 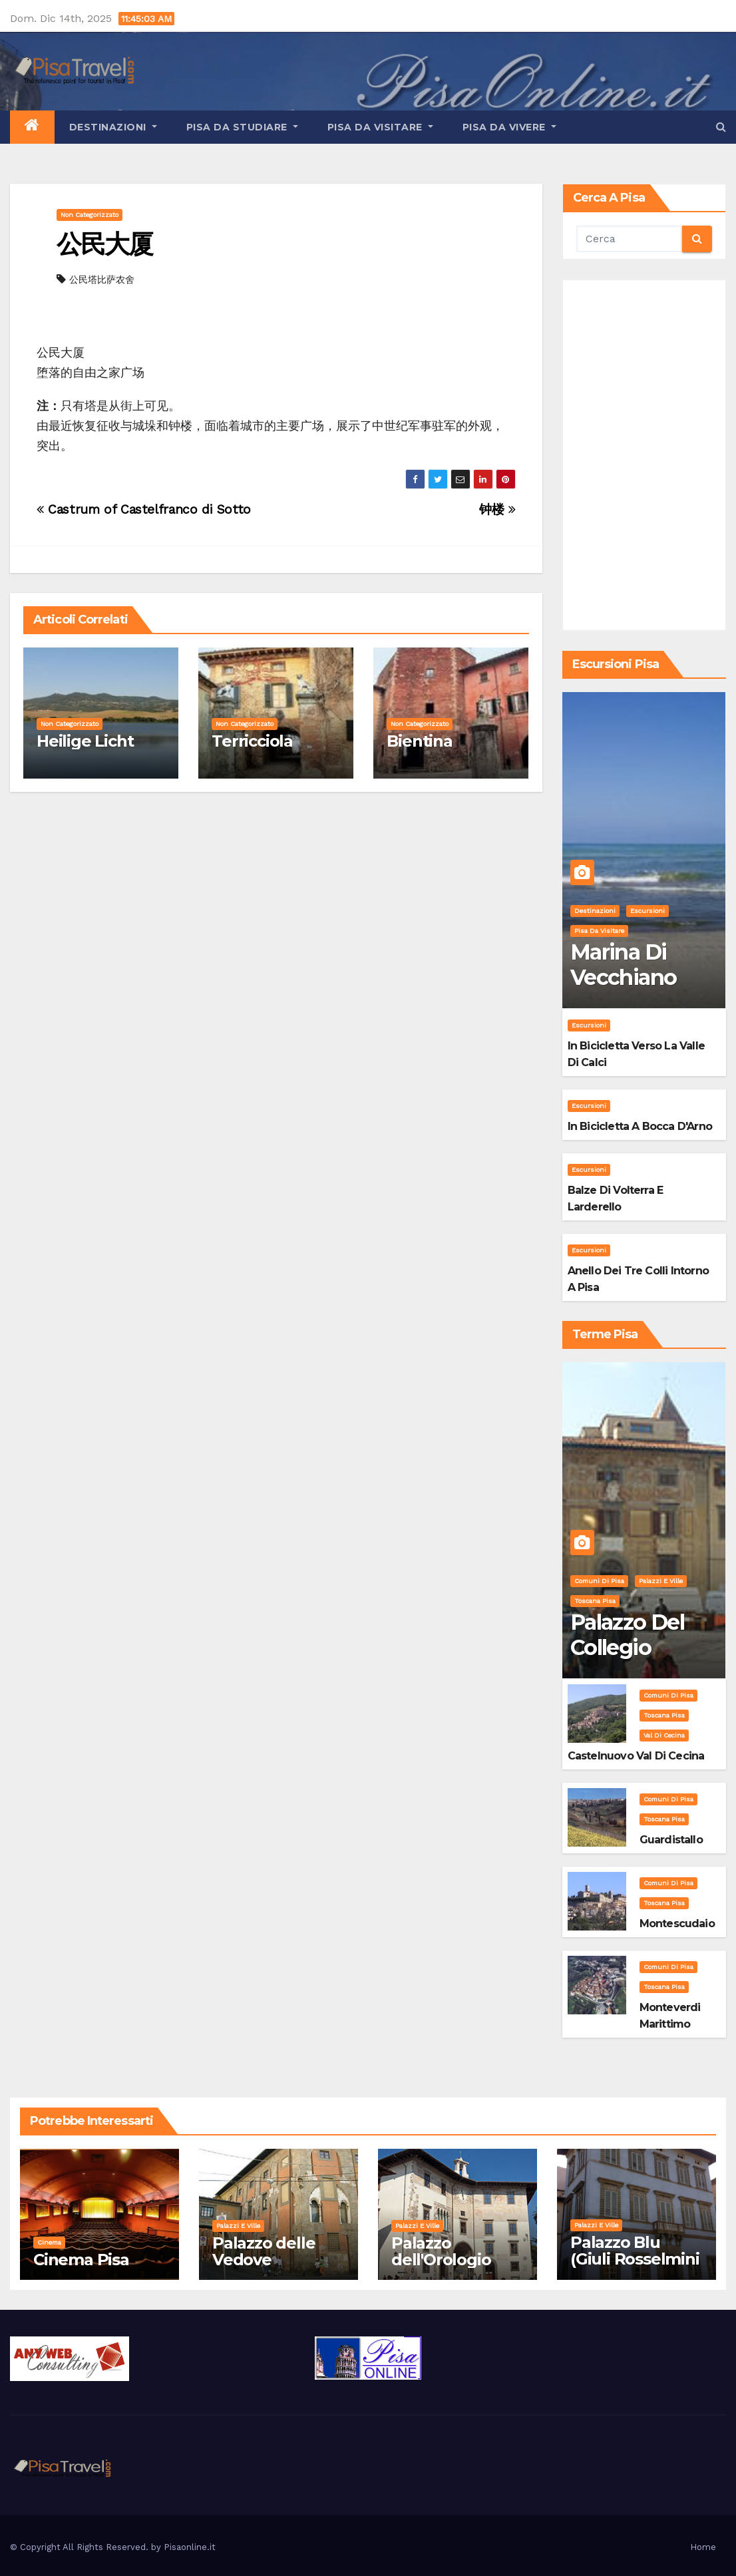 I want to click on Escursioni, so click(x=647, y=910).